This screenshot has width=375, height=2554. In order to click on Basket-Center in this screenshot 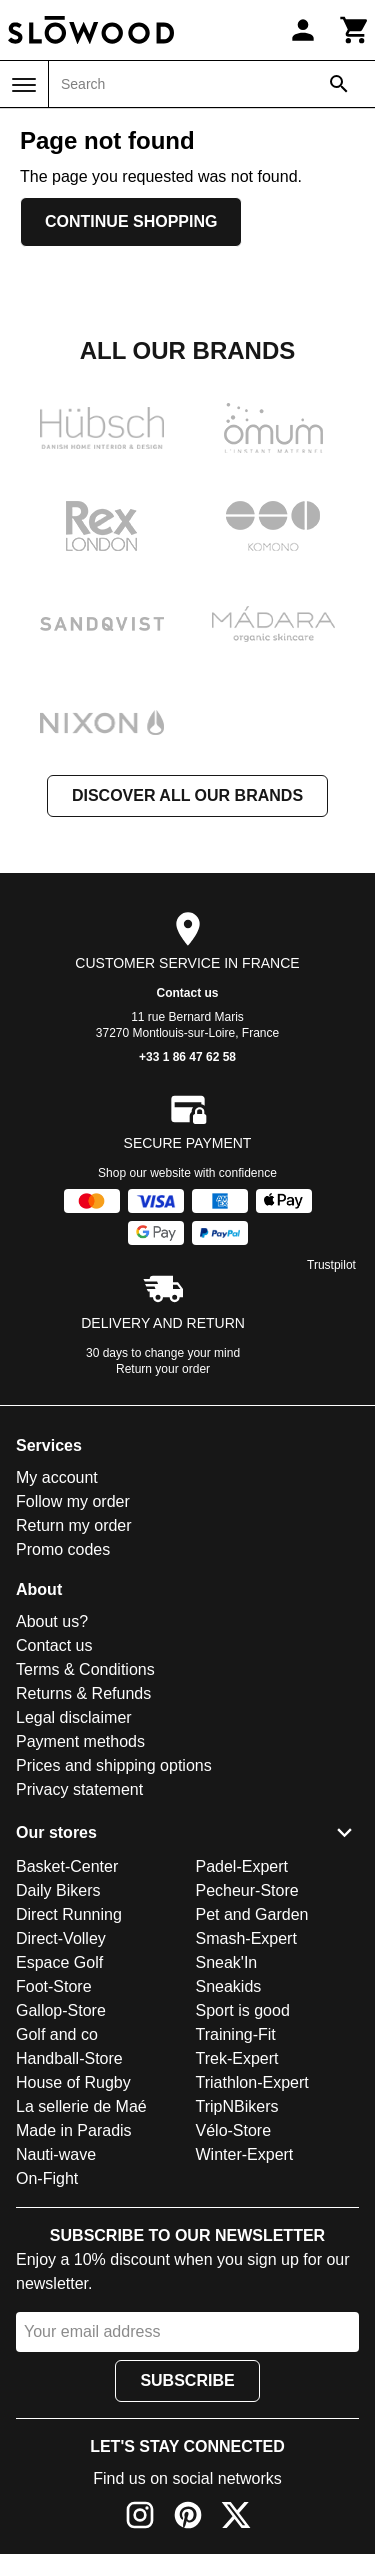, I will do `click(67, 1866)`.